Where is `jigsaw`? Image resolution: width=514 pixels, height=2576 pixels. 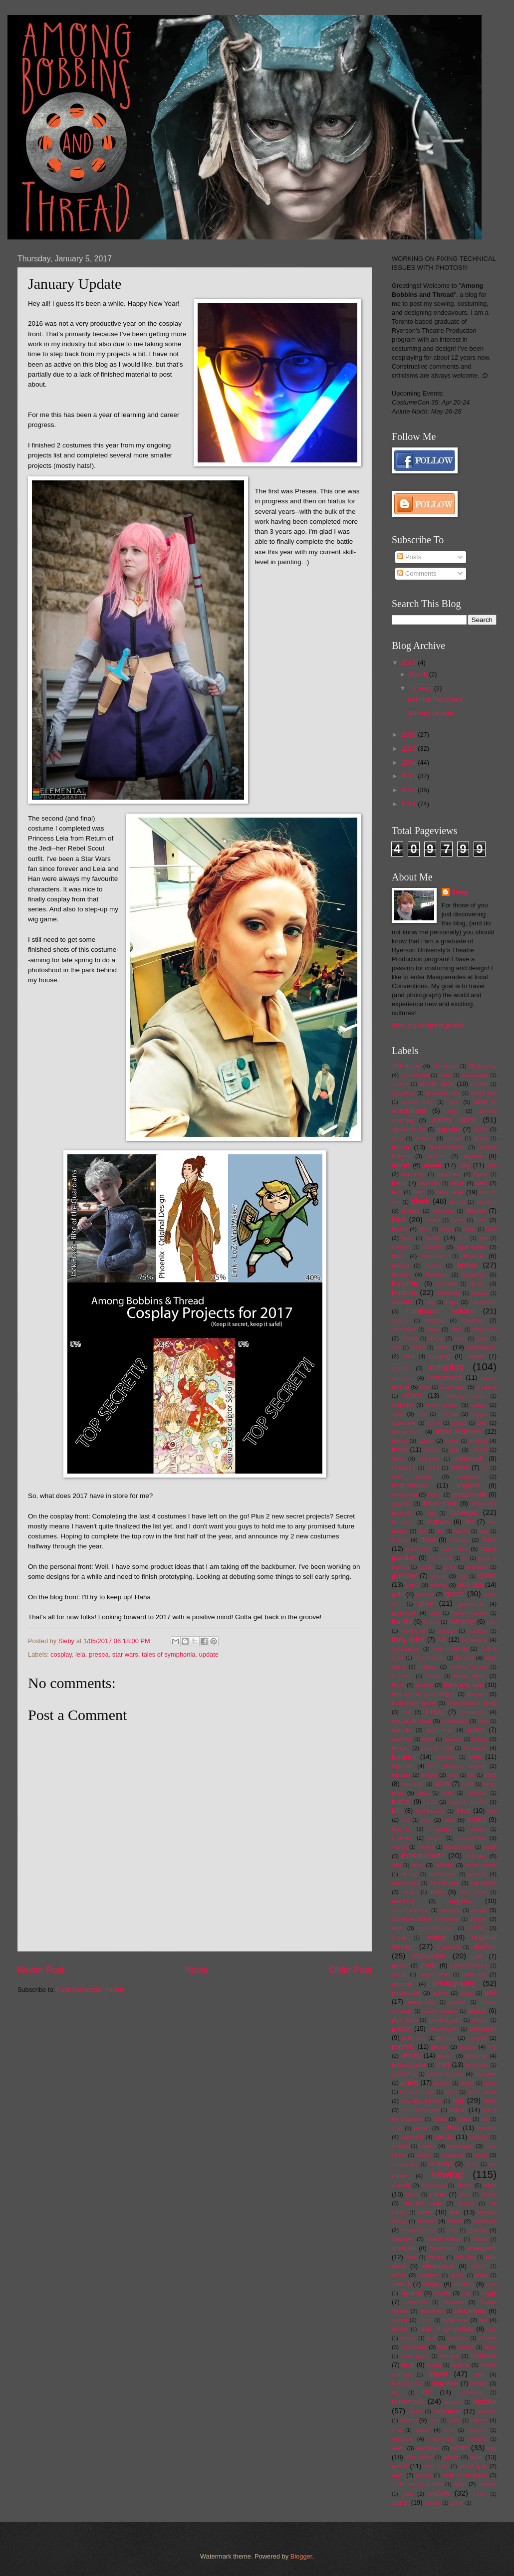
jigsaw is located at coordinates (480, 1739).